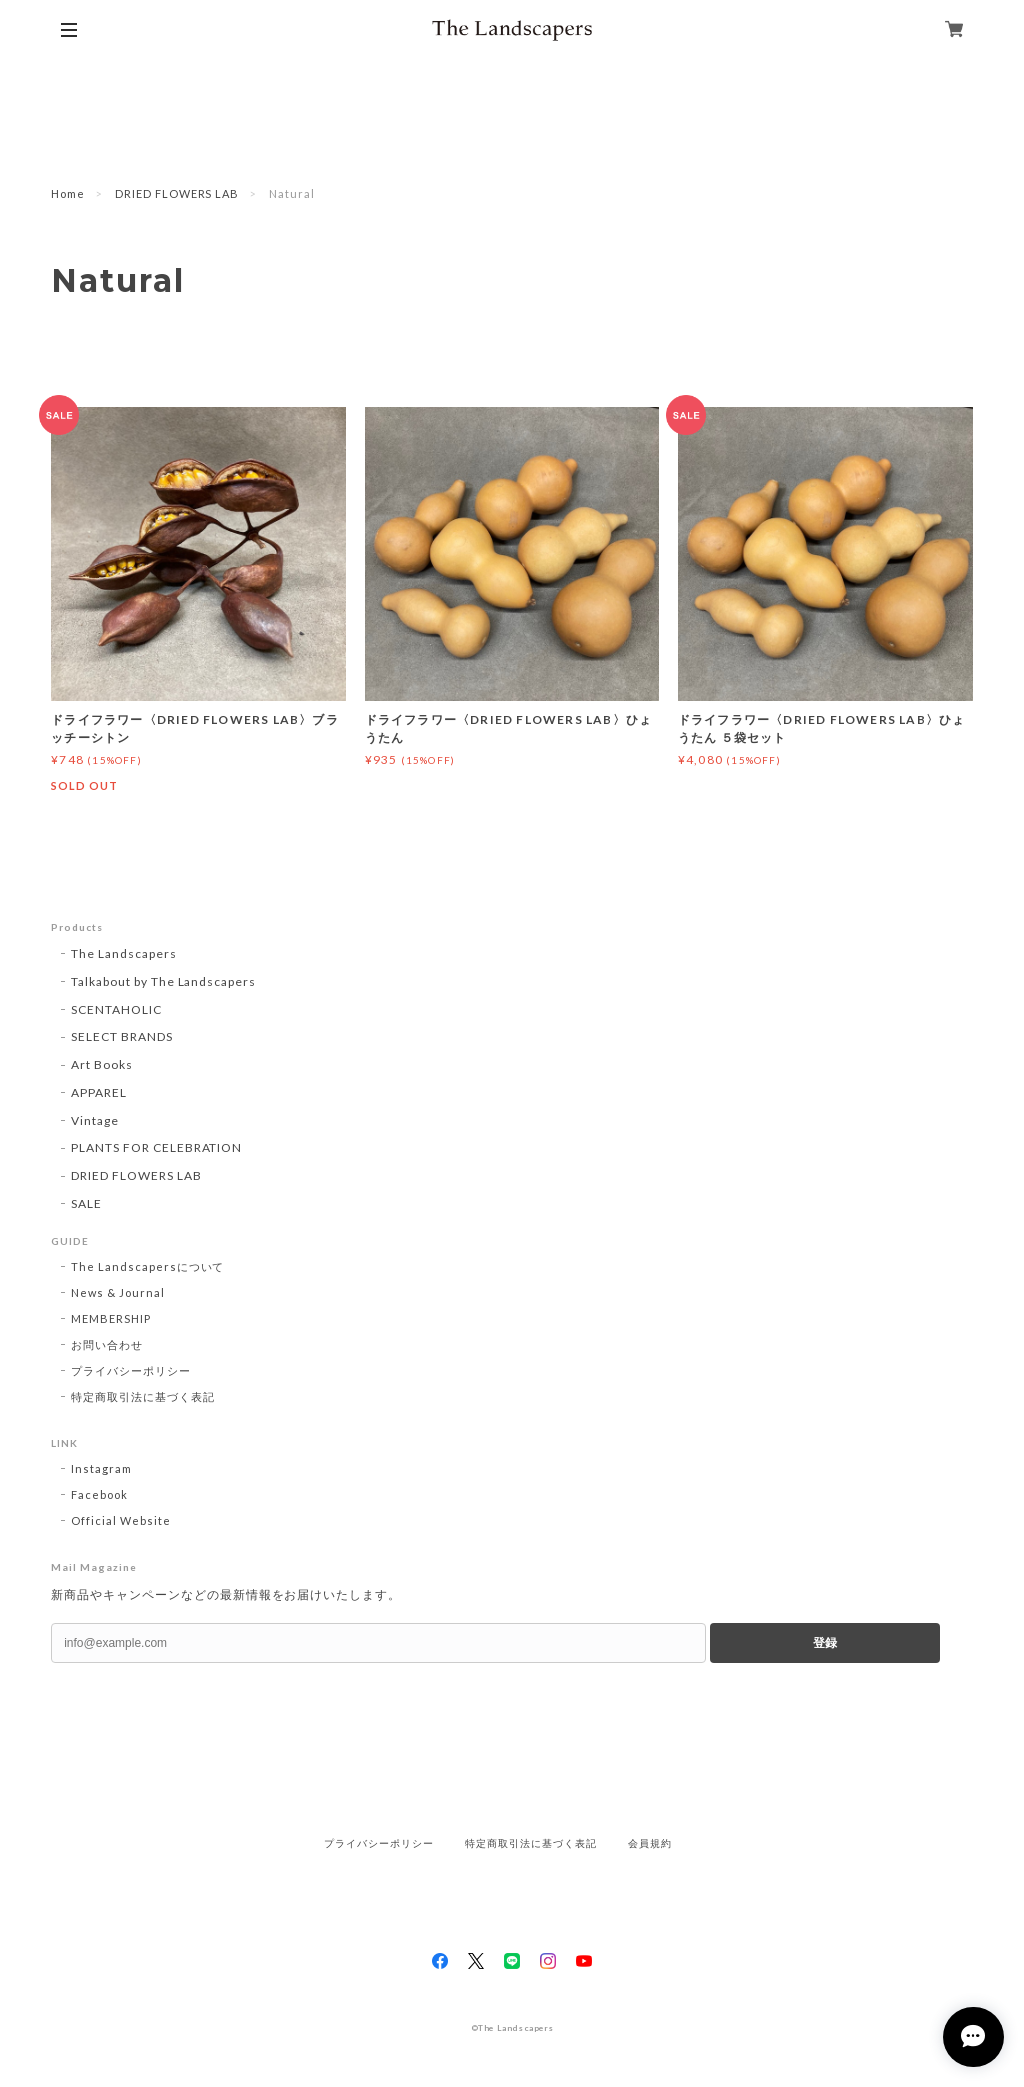 The image size is (1024, 2087). Describe the element at coordinates (95, 1120) in the screenshot. I see `Vintage` at that location.